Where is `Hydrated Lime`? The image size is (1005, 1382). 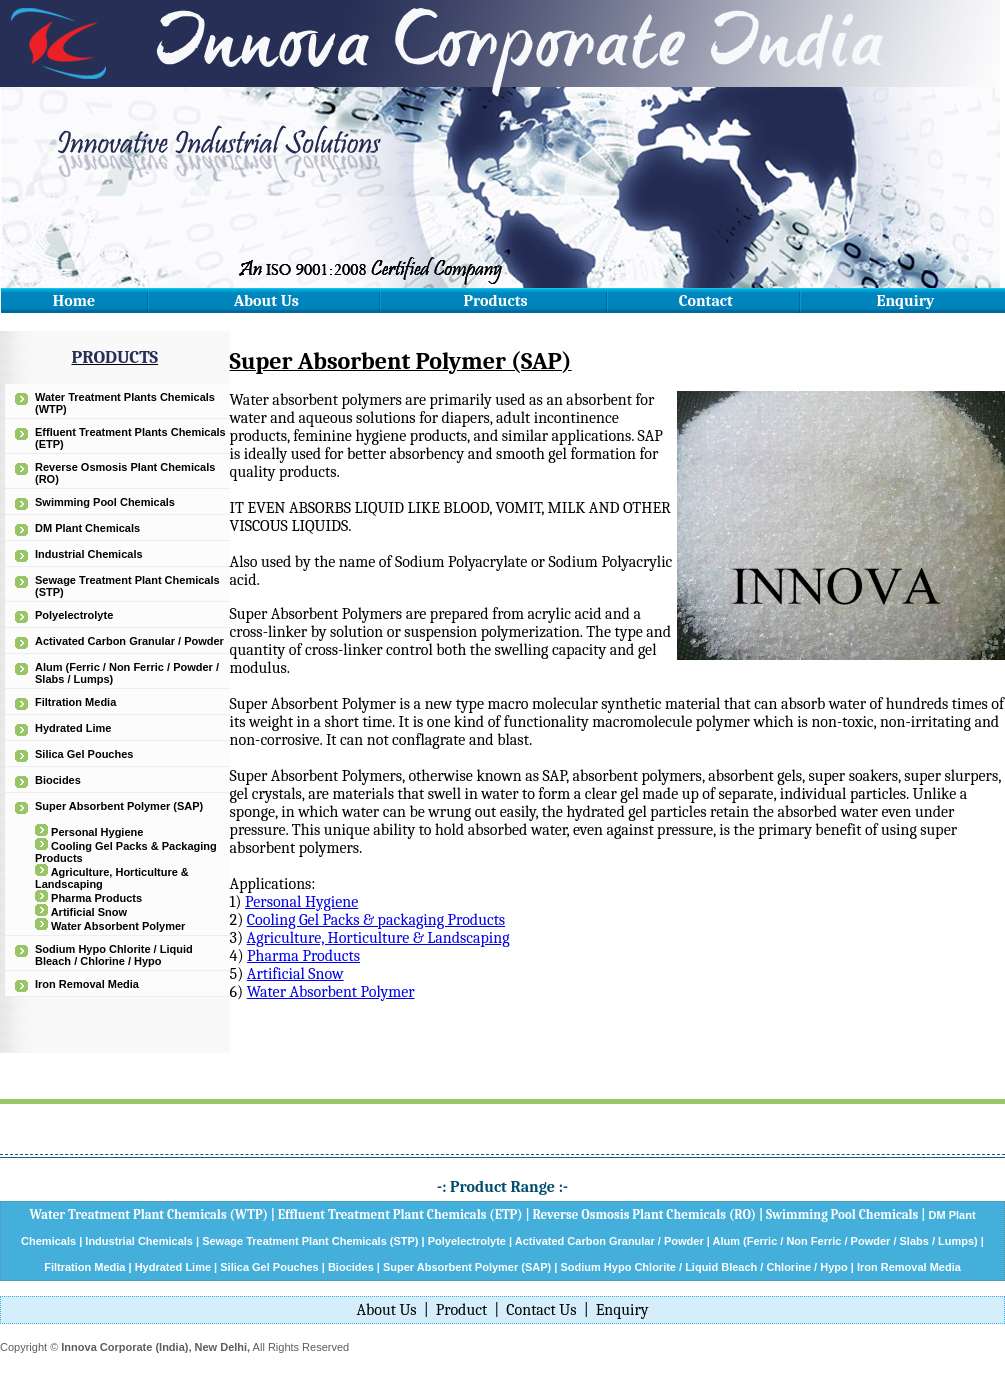 Hydrated Lime is located at coordinates (73, 728).